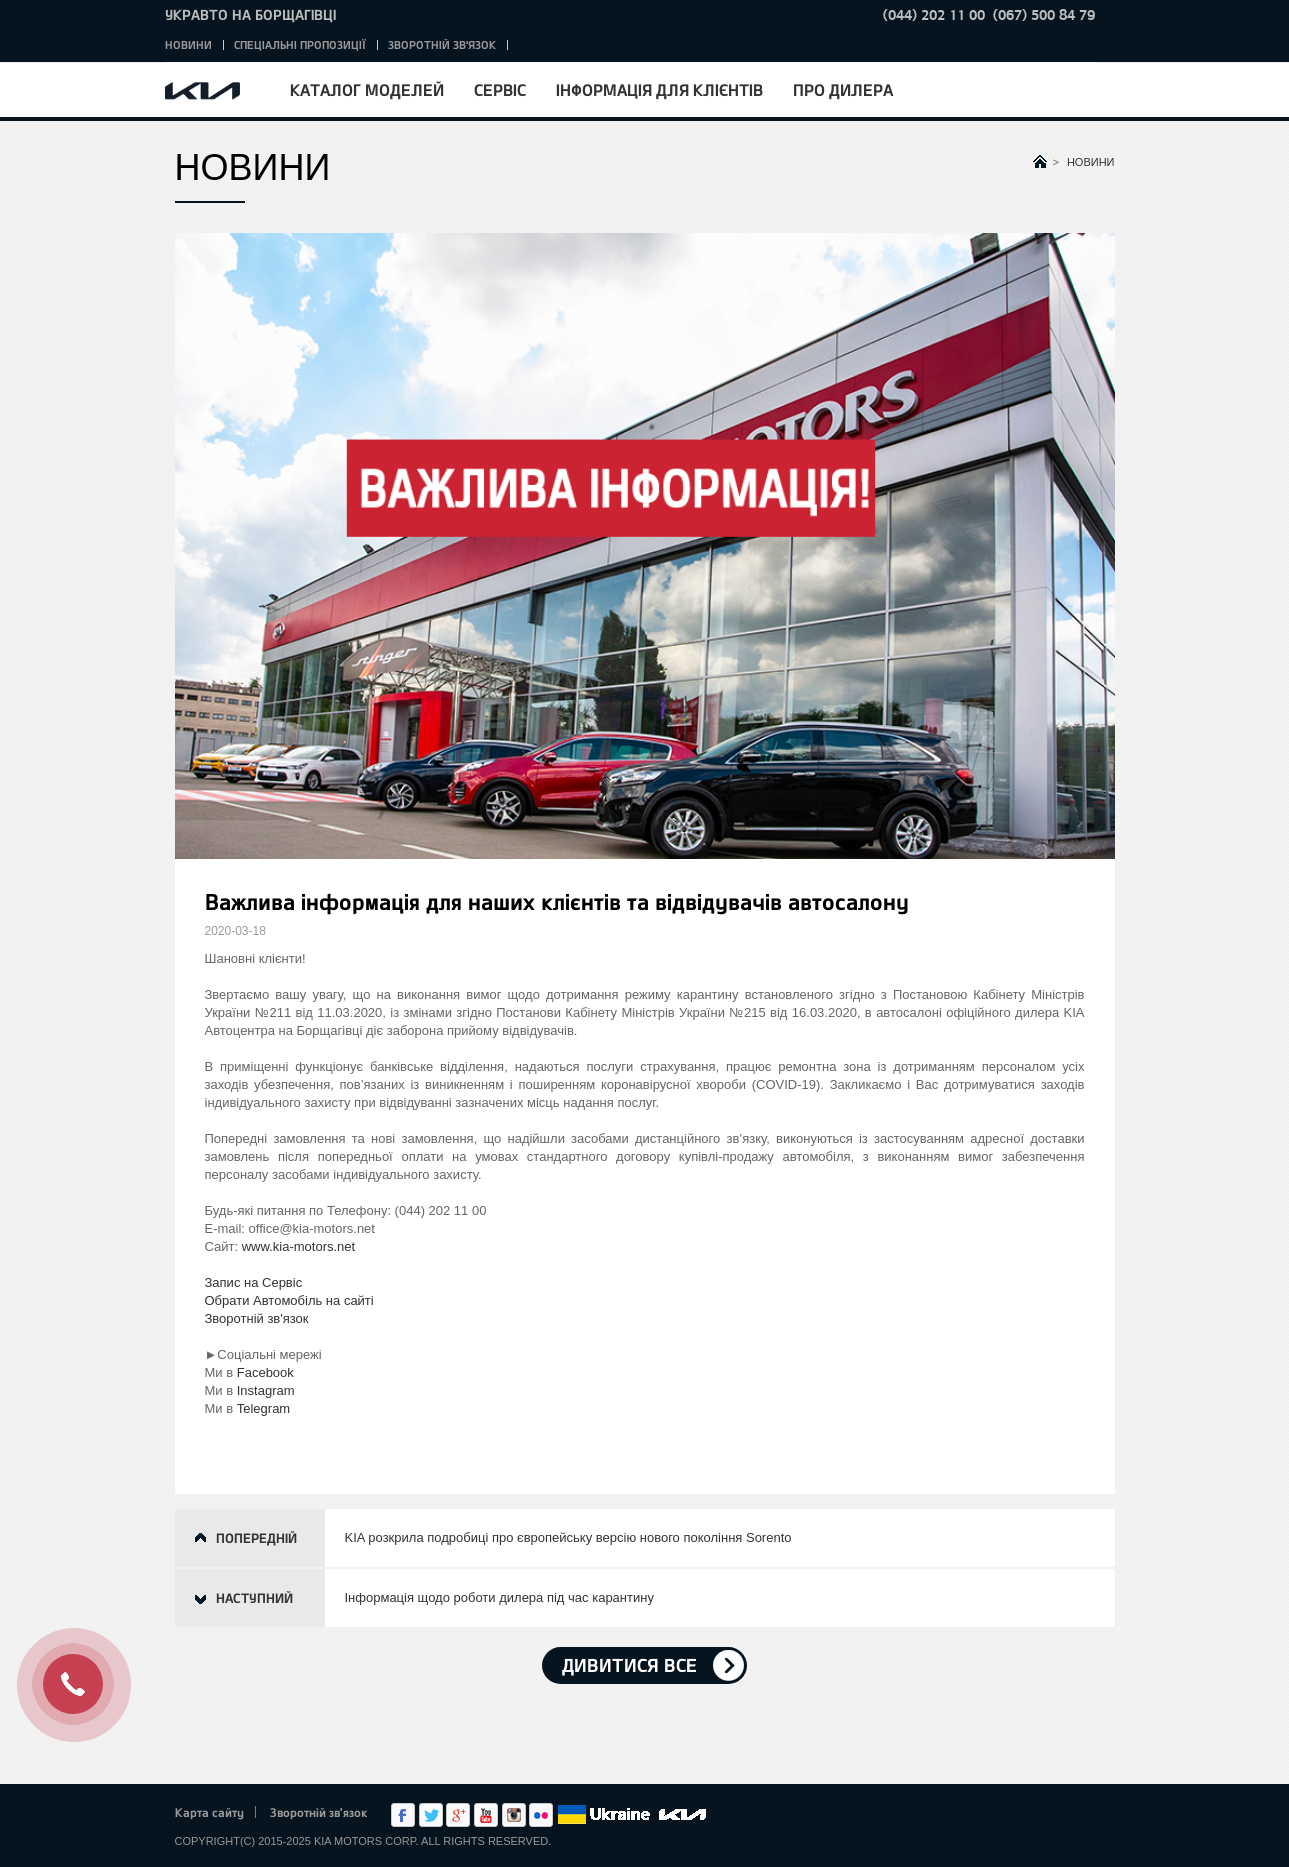 Image resolution: width=1289 pixels, height=1867 pixels. What do you see at coordinates (500, 89) in the screenshot?
I see `Сервіс` at bounding box center [500, 89].